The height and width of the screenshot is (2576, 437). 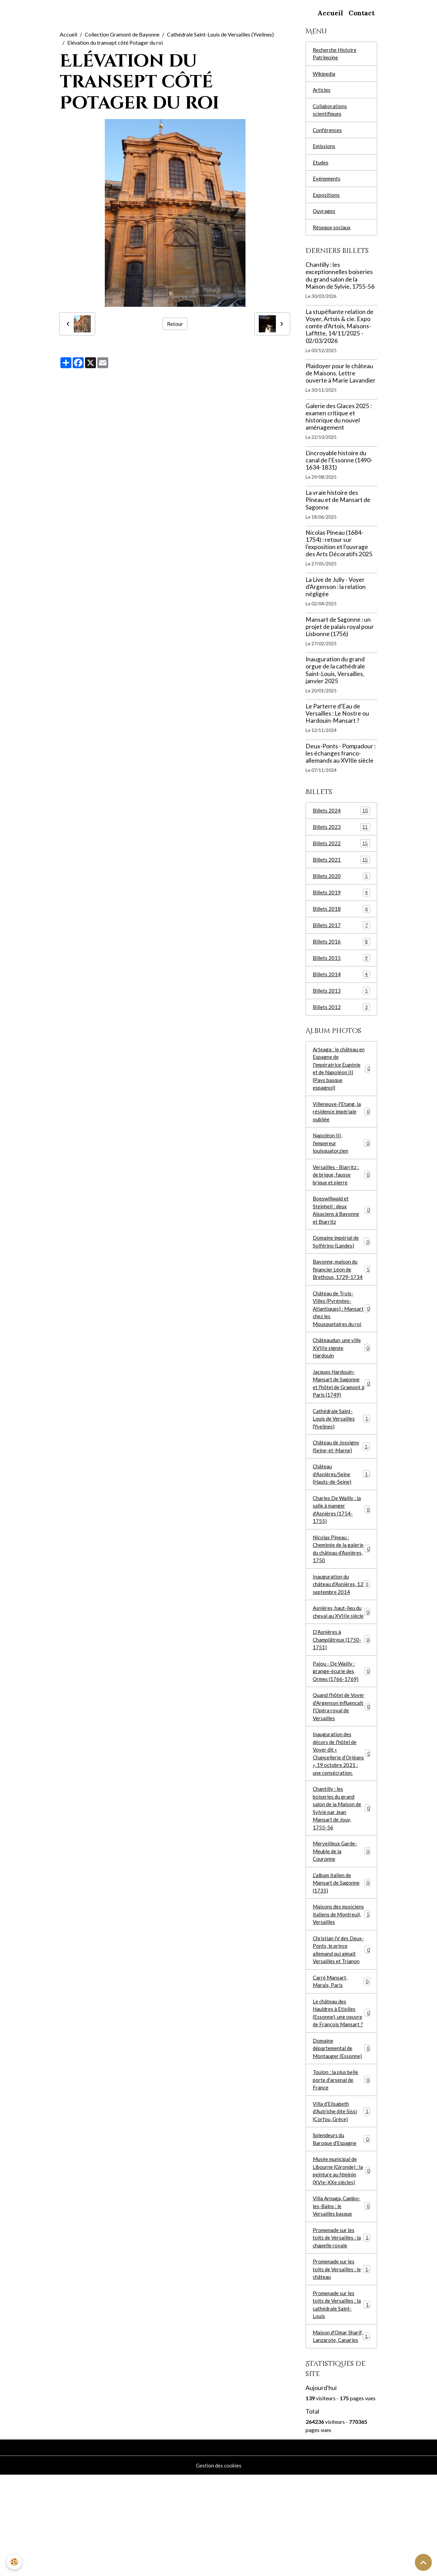 What do you see at coordinates (341, 2056) in the screenshot?
I see `Carré Mansart, Marais, Paris` at bounding box center [341, 2056].